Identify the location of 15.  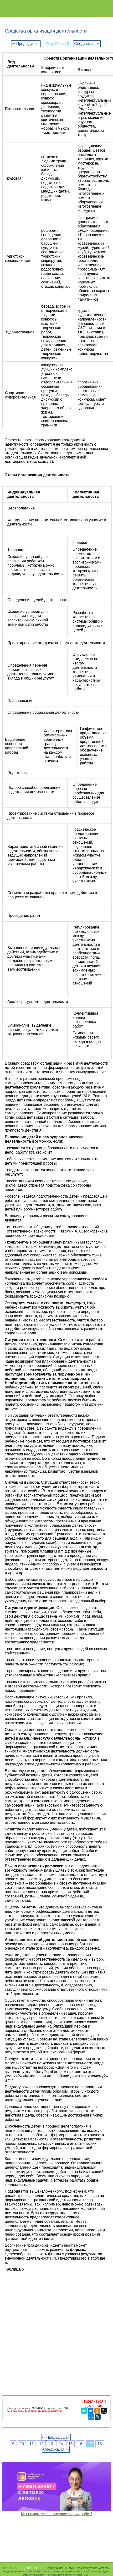
(70, 2444).